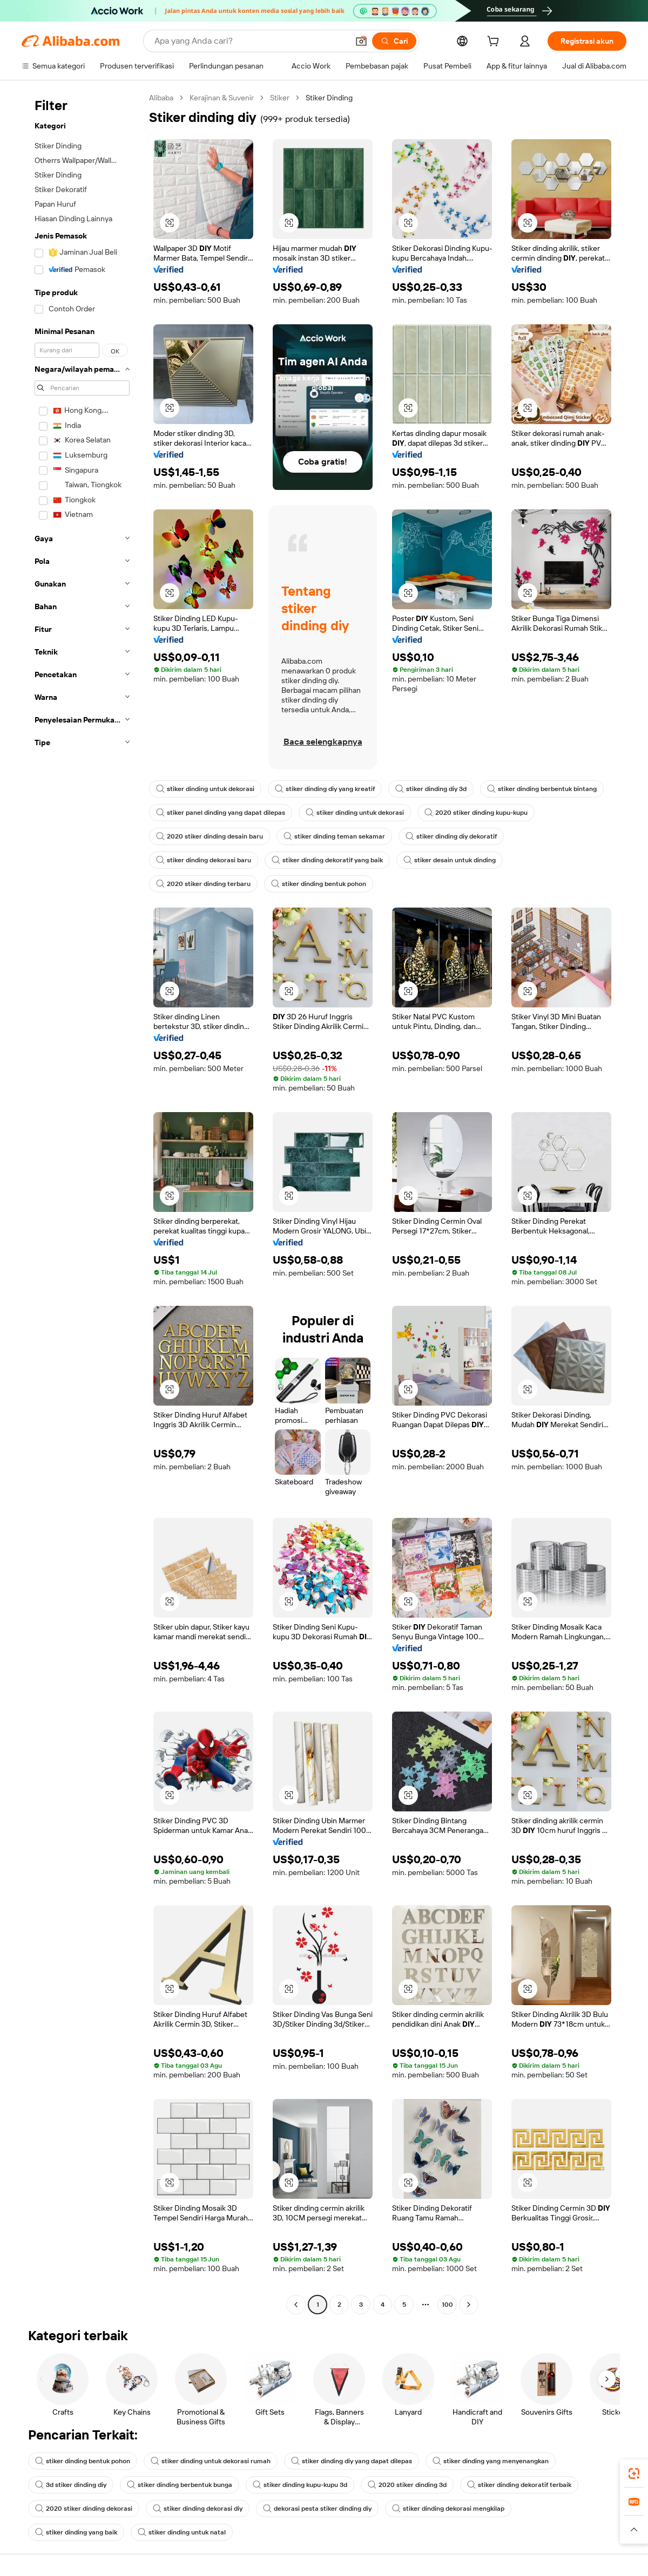  What do you see at coordinates (279, 97) in the screenshot?
I see `Stiker` at bounding box center [279, 97].